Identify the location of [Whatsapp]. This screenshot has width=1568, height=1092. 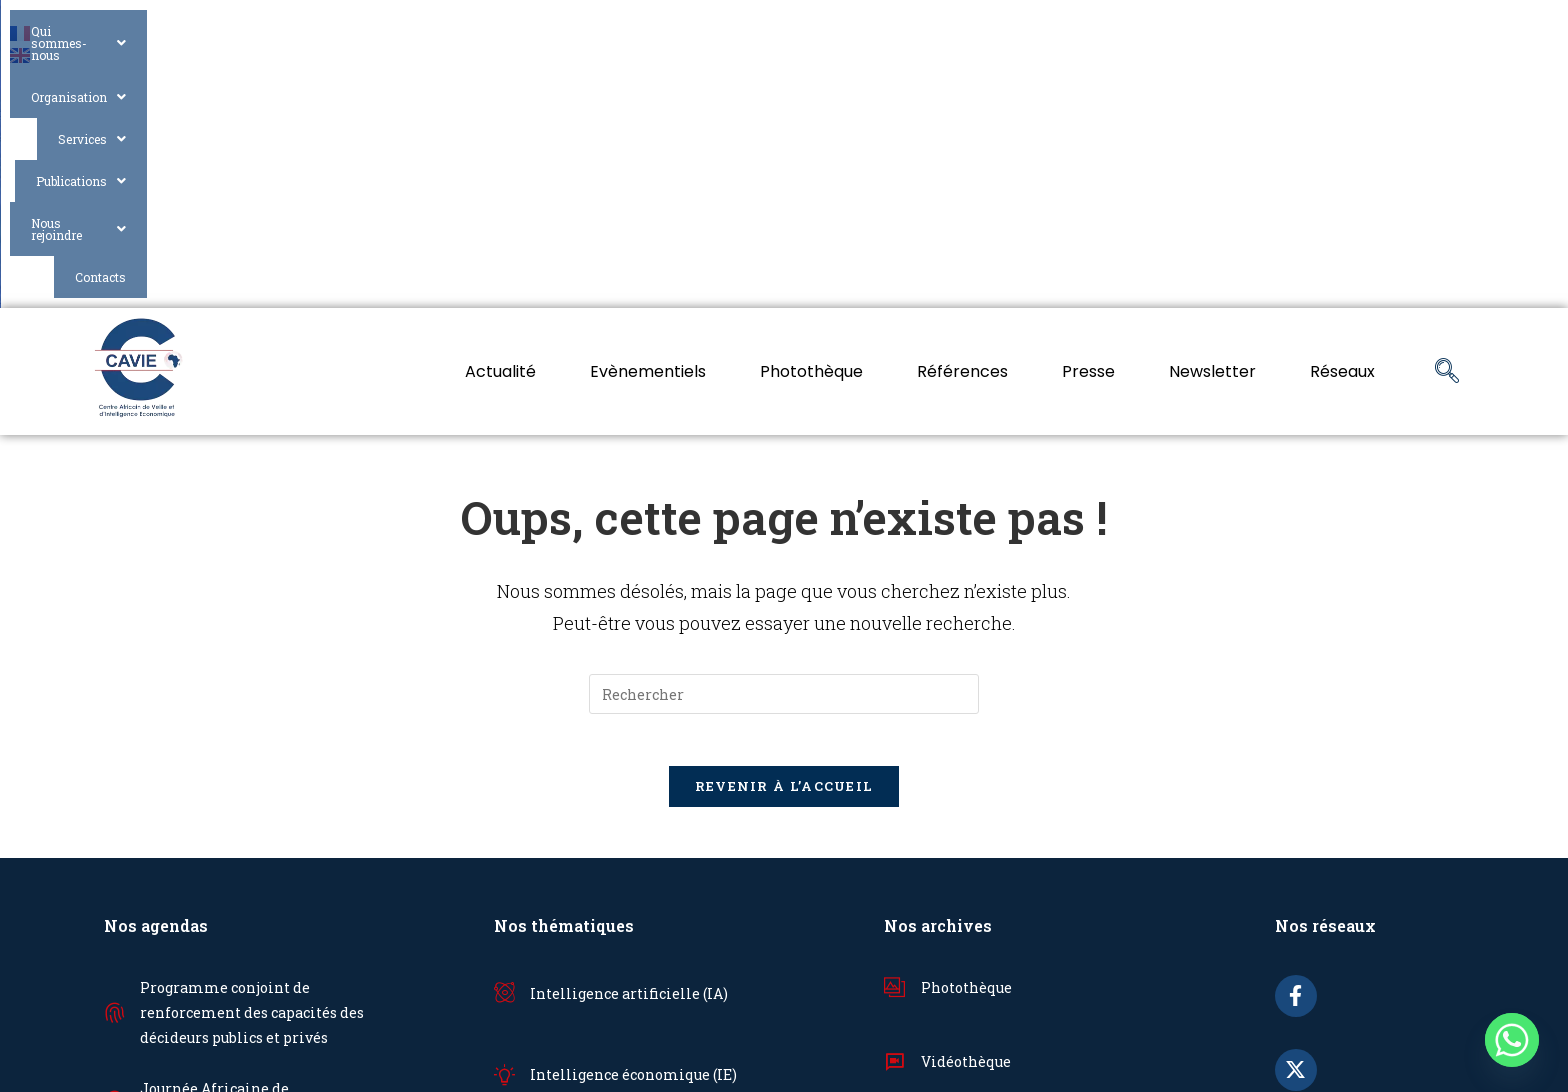
(1512, 1040).